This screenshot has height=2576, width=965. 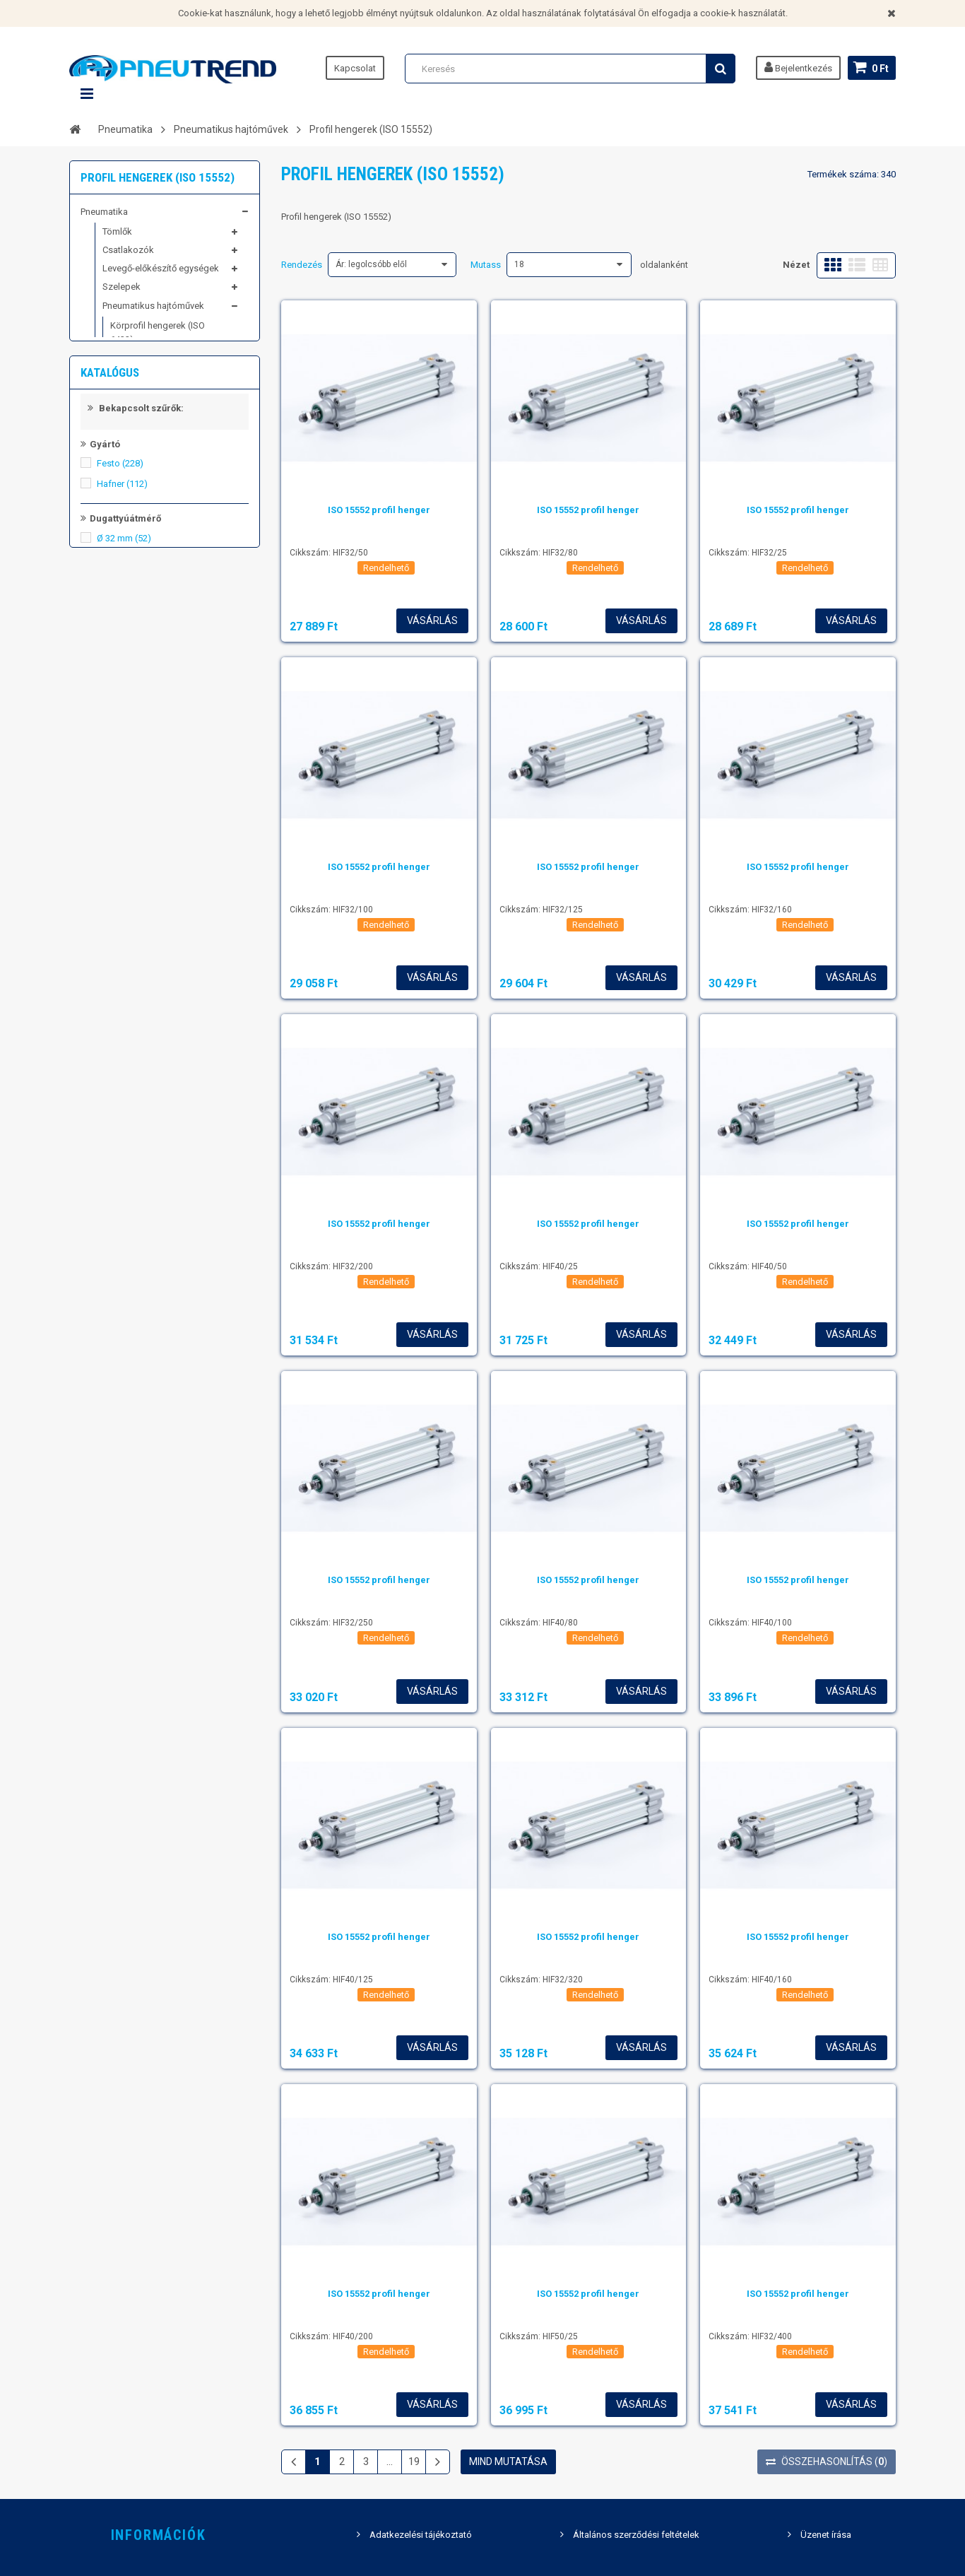 What do you see at coordinates (541, 909) in the screenshot?
I see `Cikkszám: HIF32/125` at bounding box center [541, 909].